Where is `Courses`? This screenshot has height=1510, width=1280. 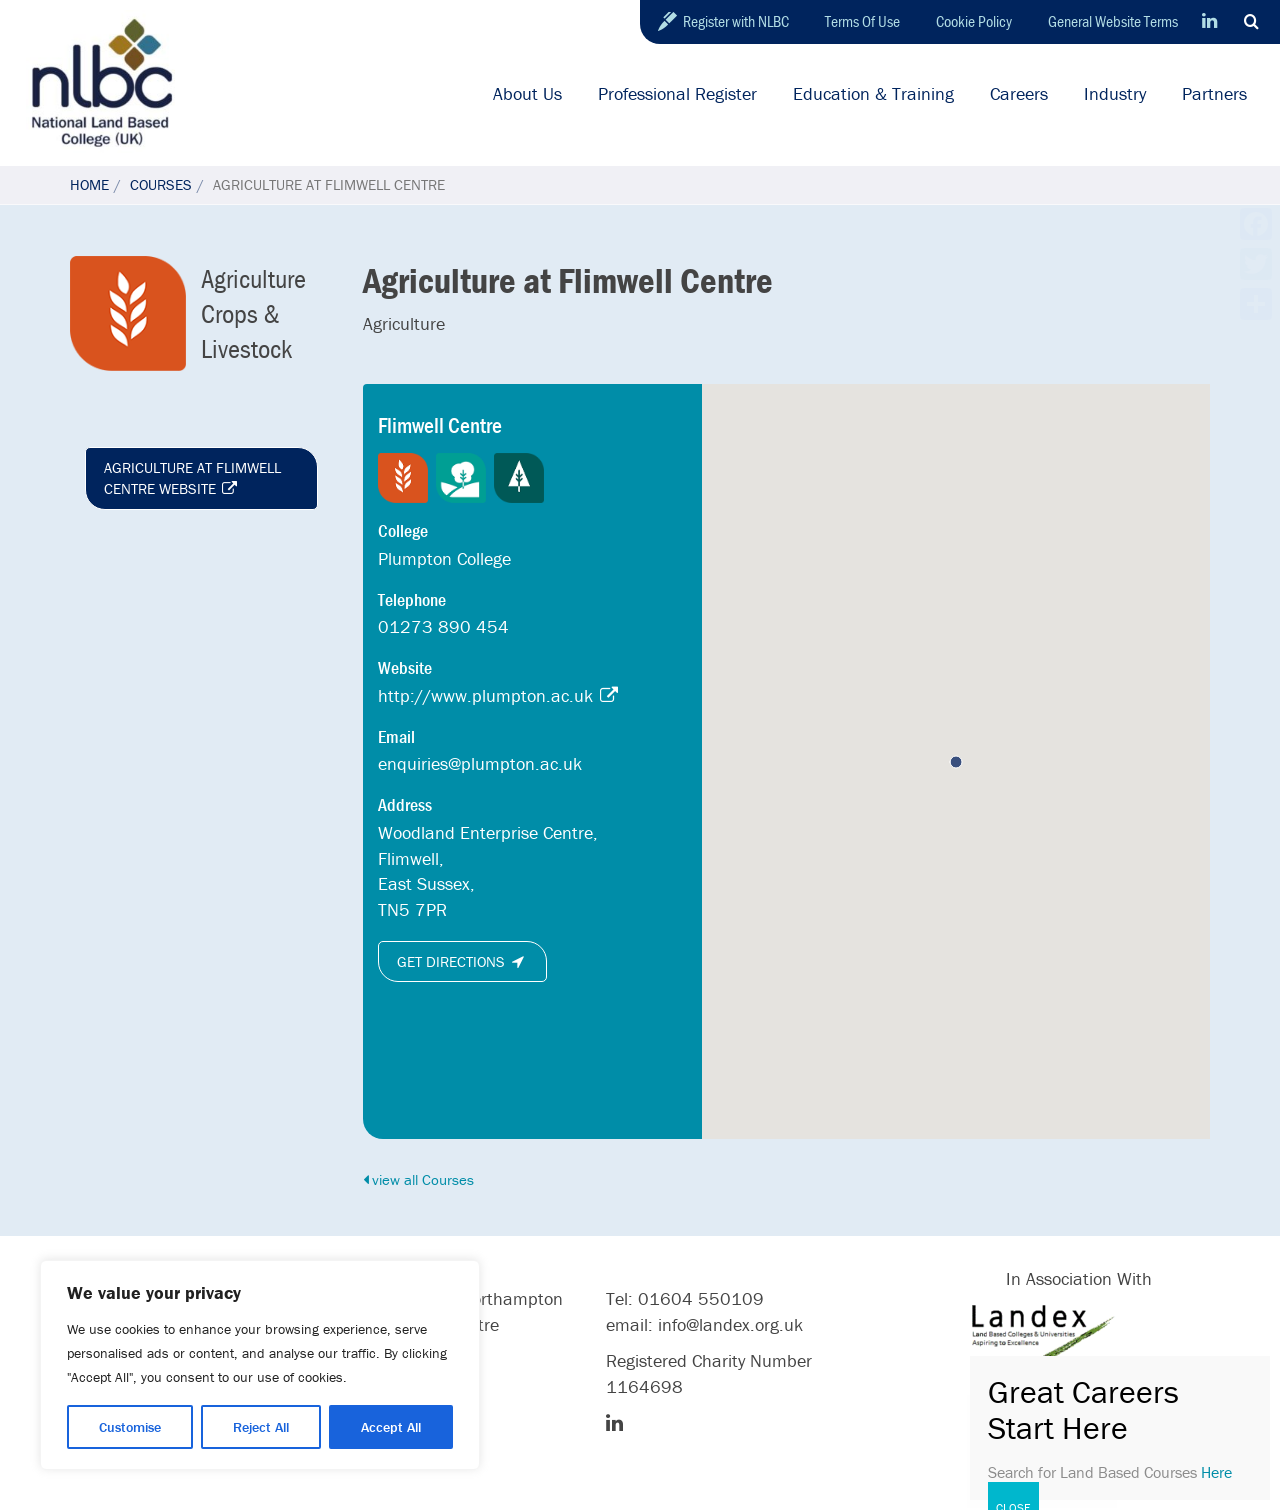
Courses is located at coordinates (161, 184).